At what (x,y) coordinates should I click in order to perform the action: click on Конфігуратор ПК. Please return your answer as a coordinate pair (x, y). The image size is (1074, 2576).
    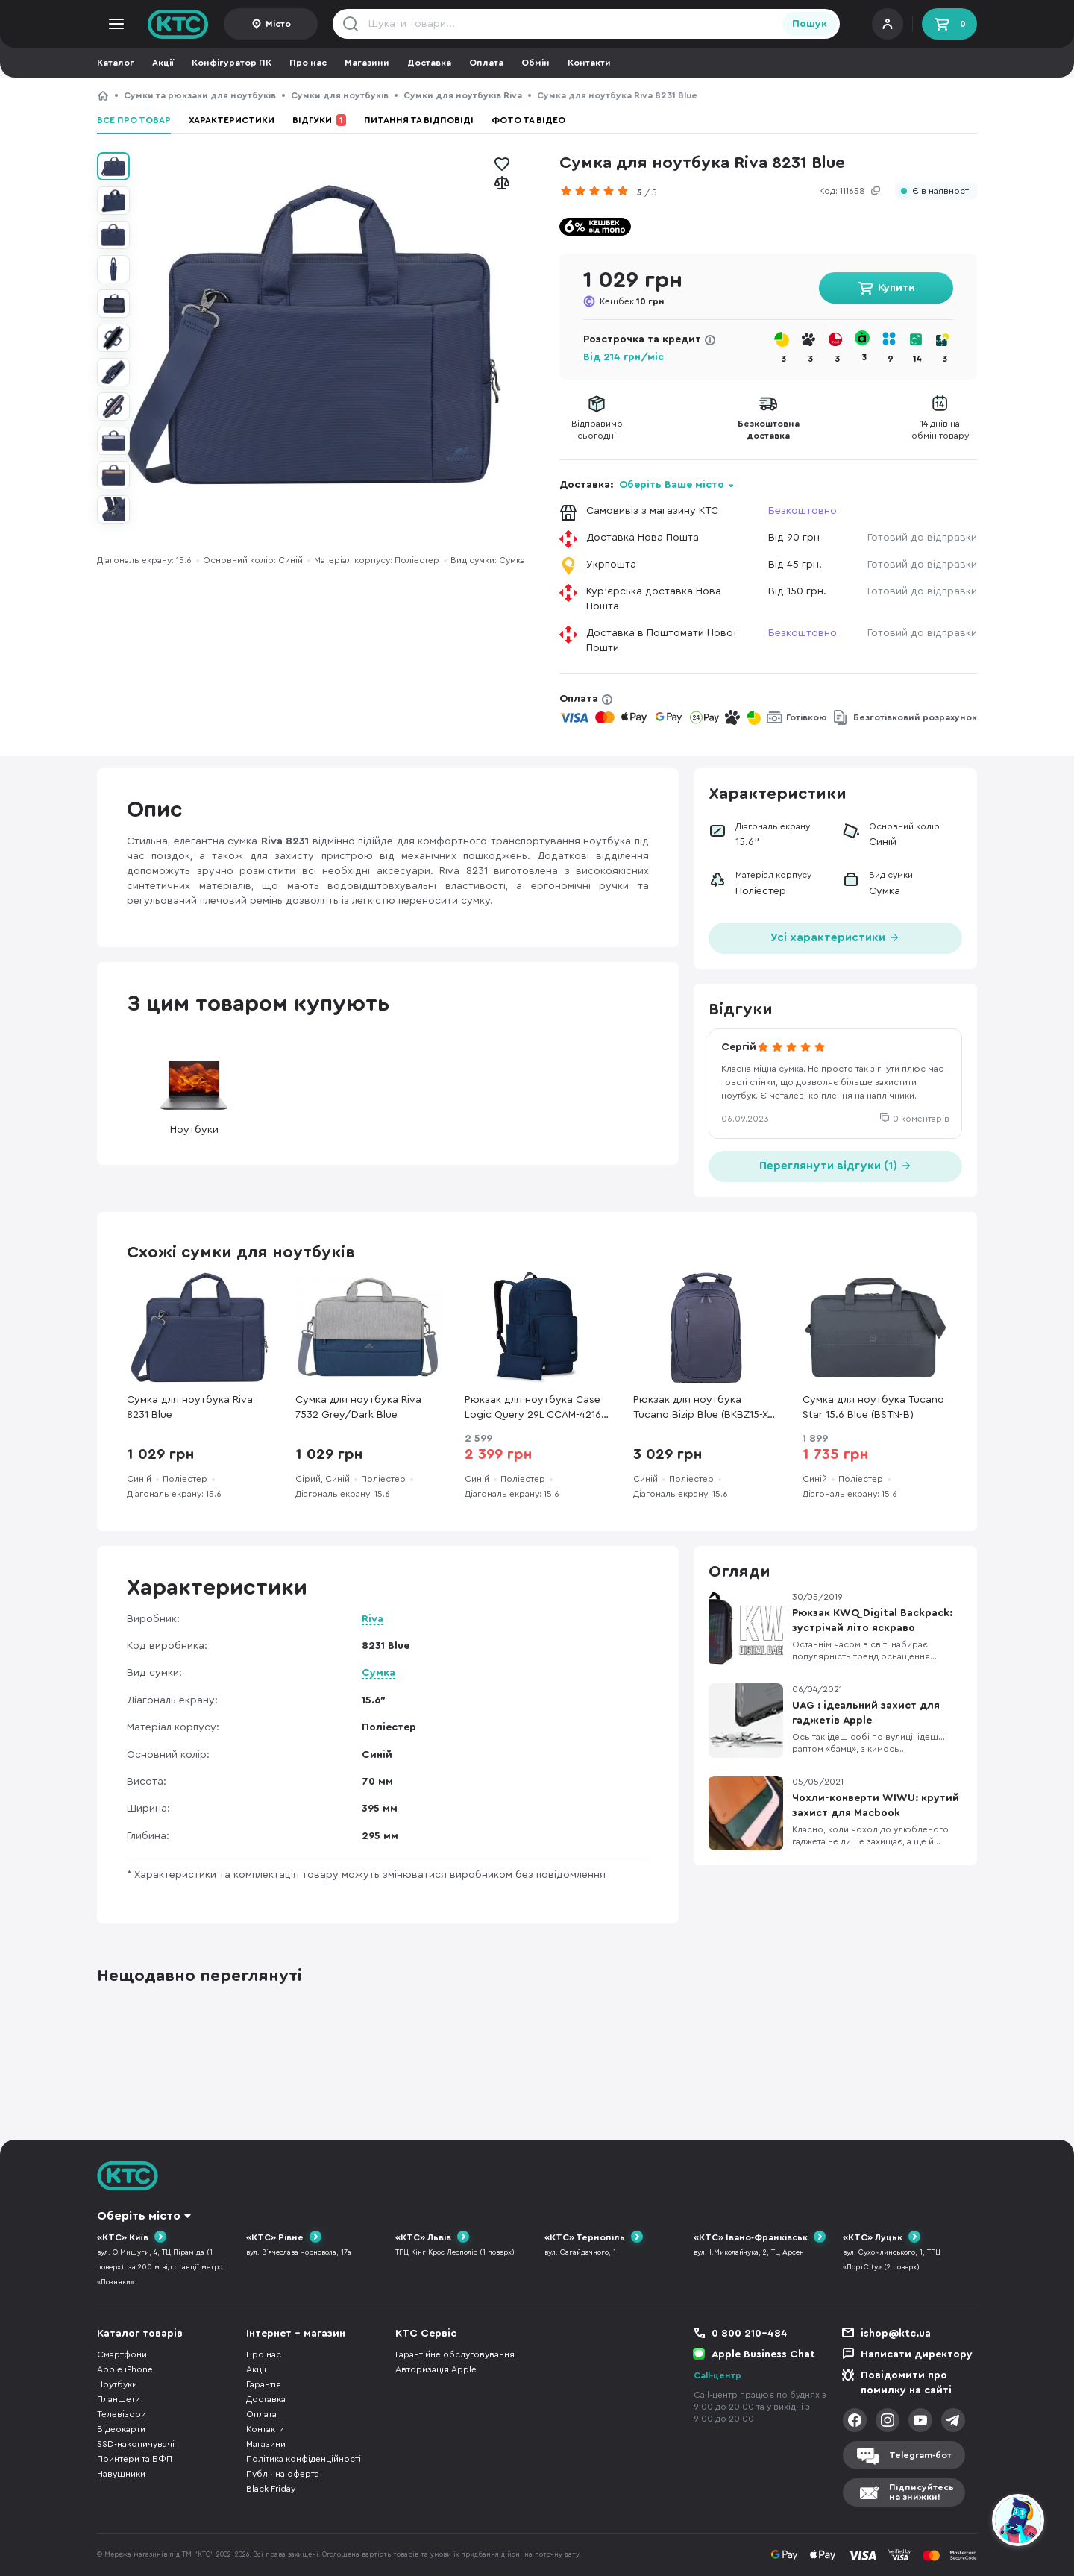
    Looking at the image, I should click on (231, 62).